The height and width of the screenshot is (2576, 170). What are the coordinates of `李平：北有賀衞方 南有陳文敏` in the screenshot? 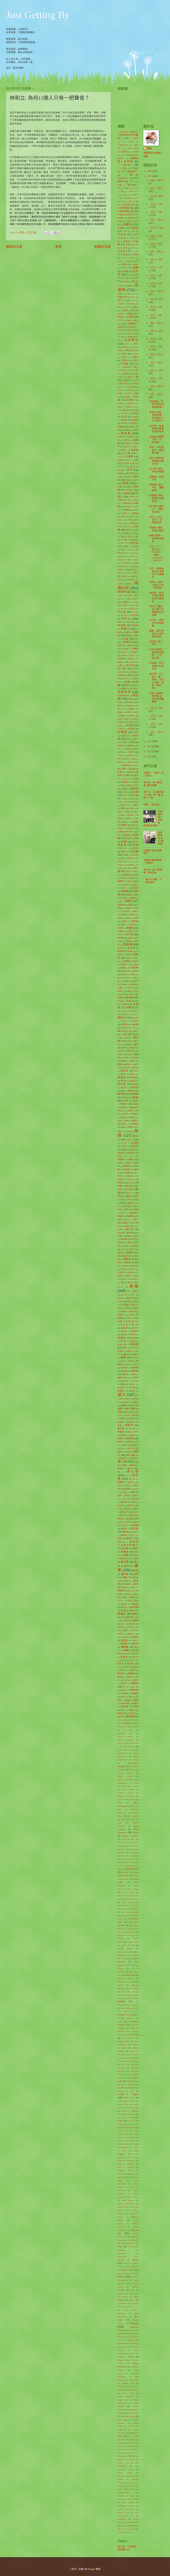 It's located at (156, 450).